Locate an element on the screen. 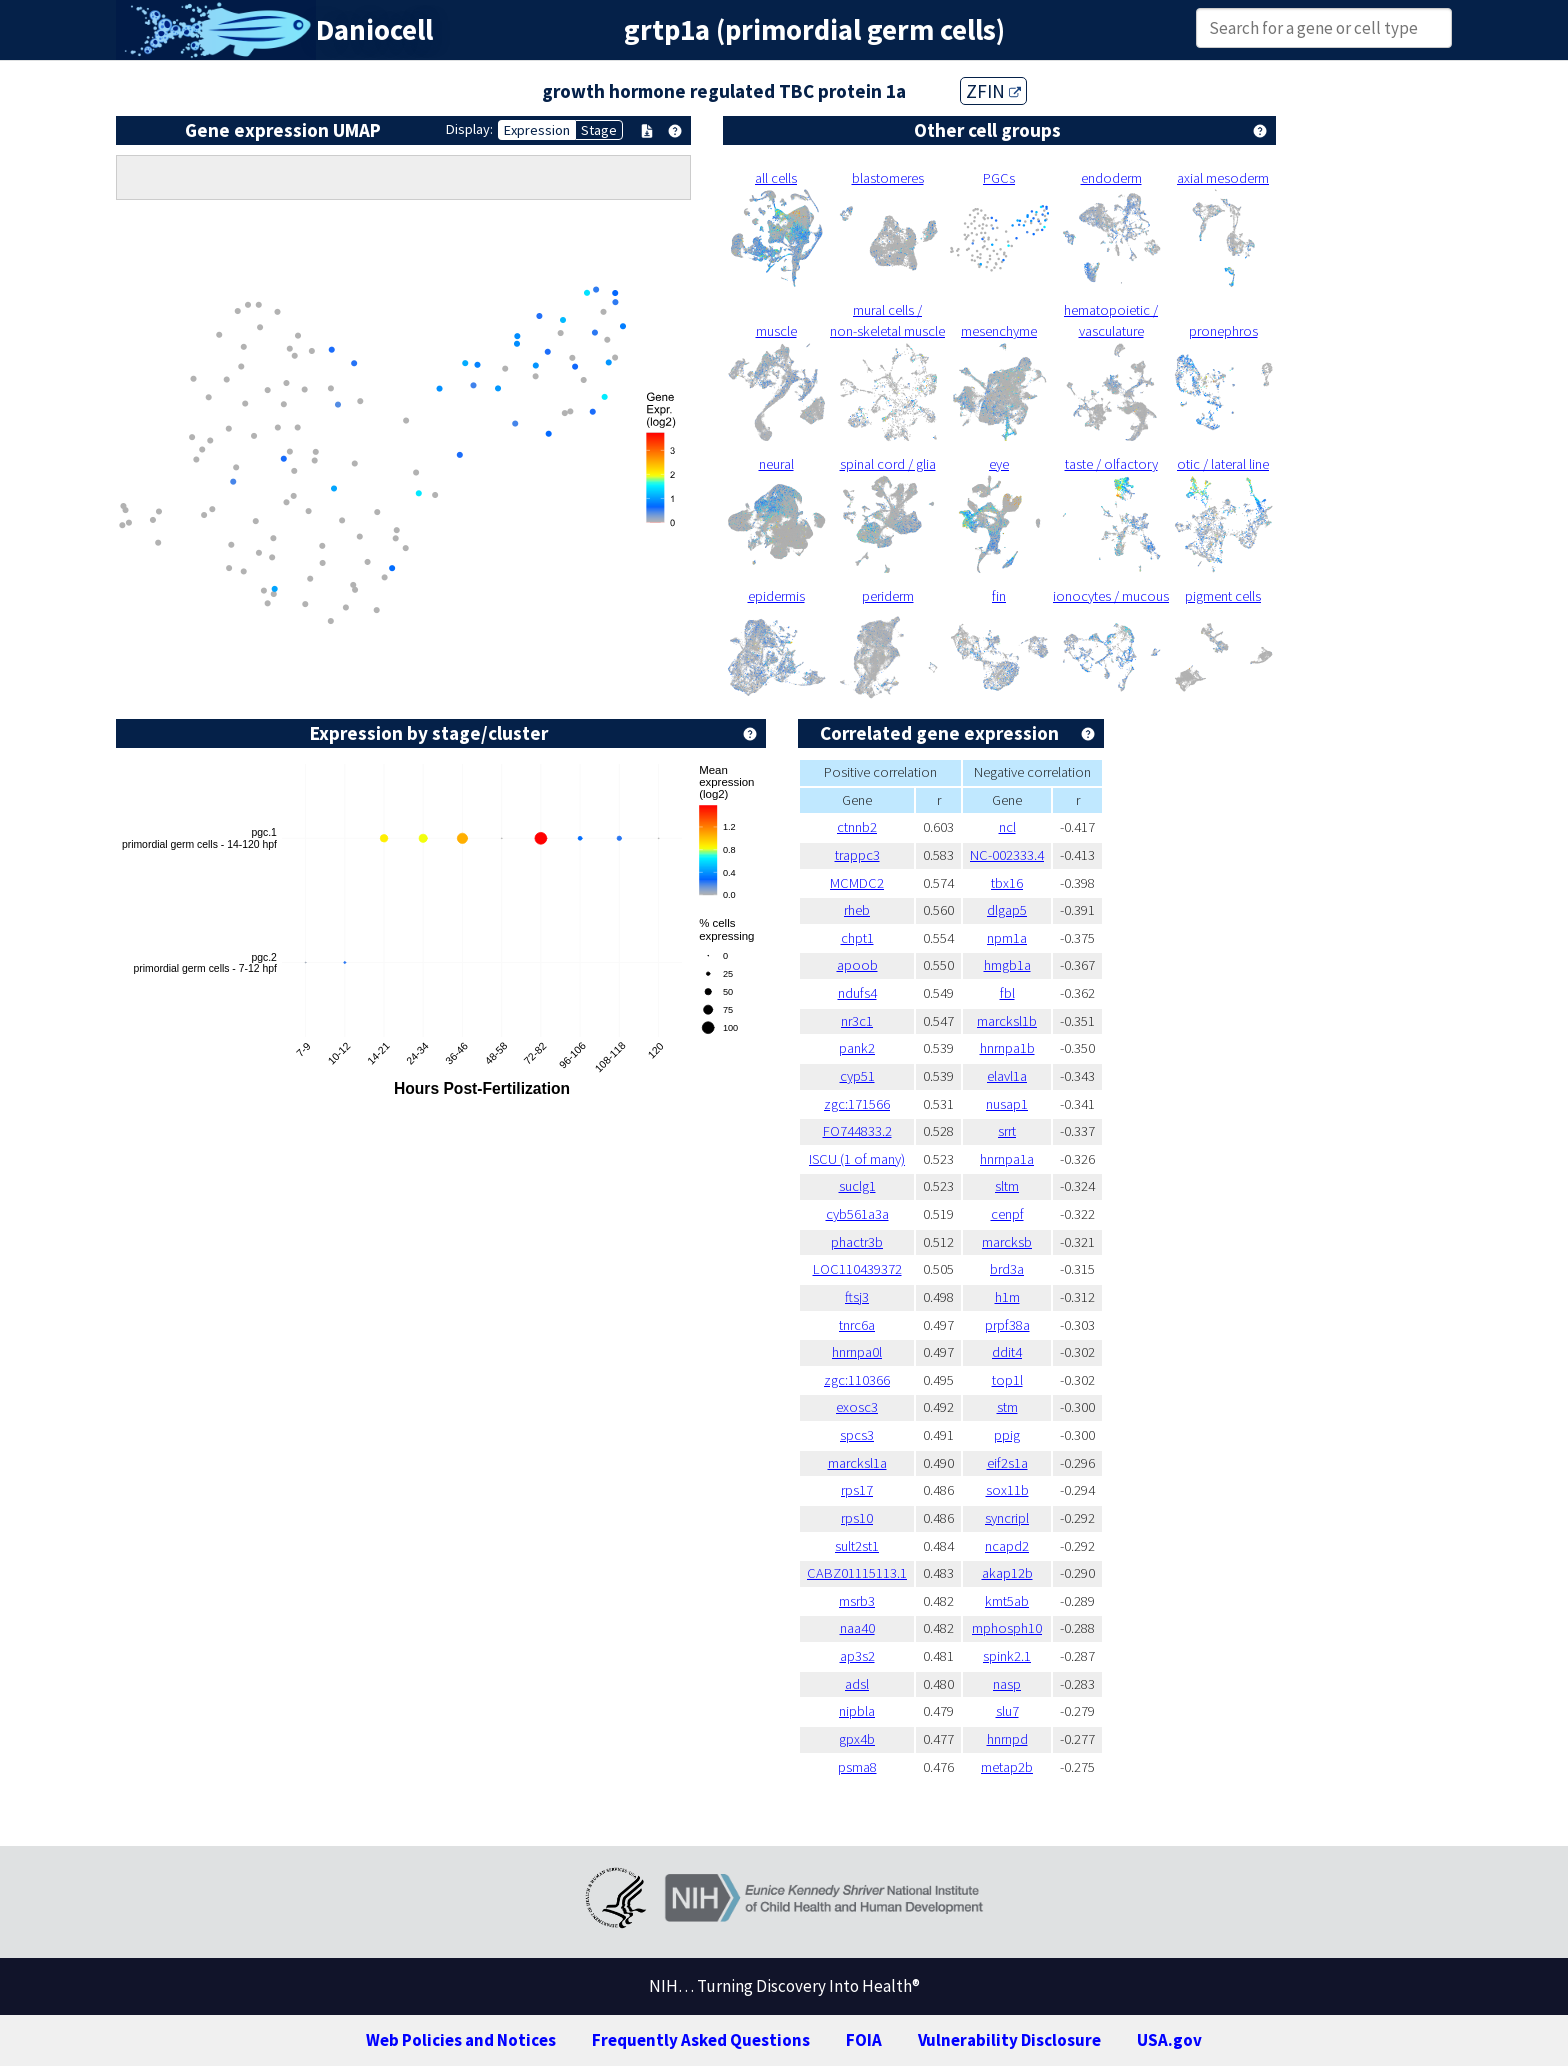  ppig is located at coordinates (1007, 1435).